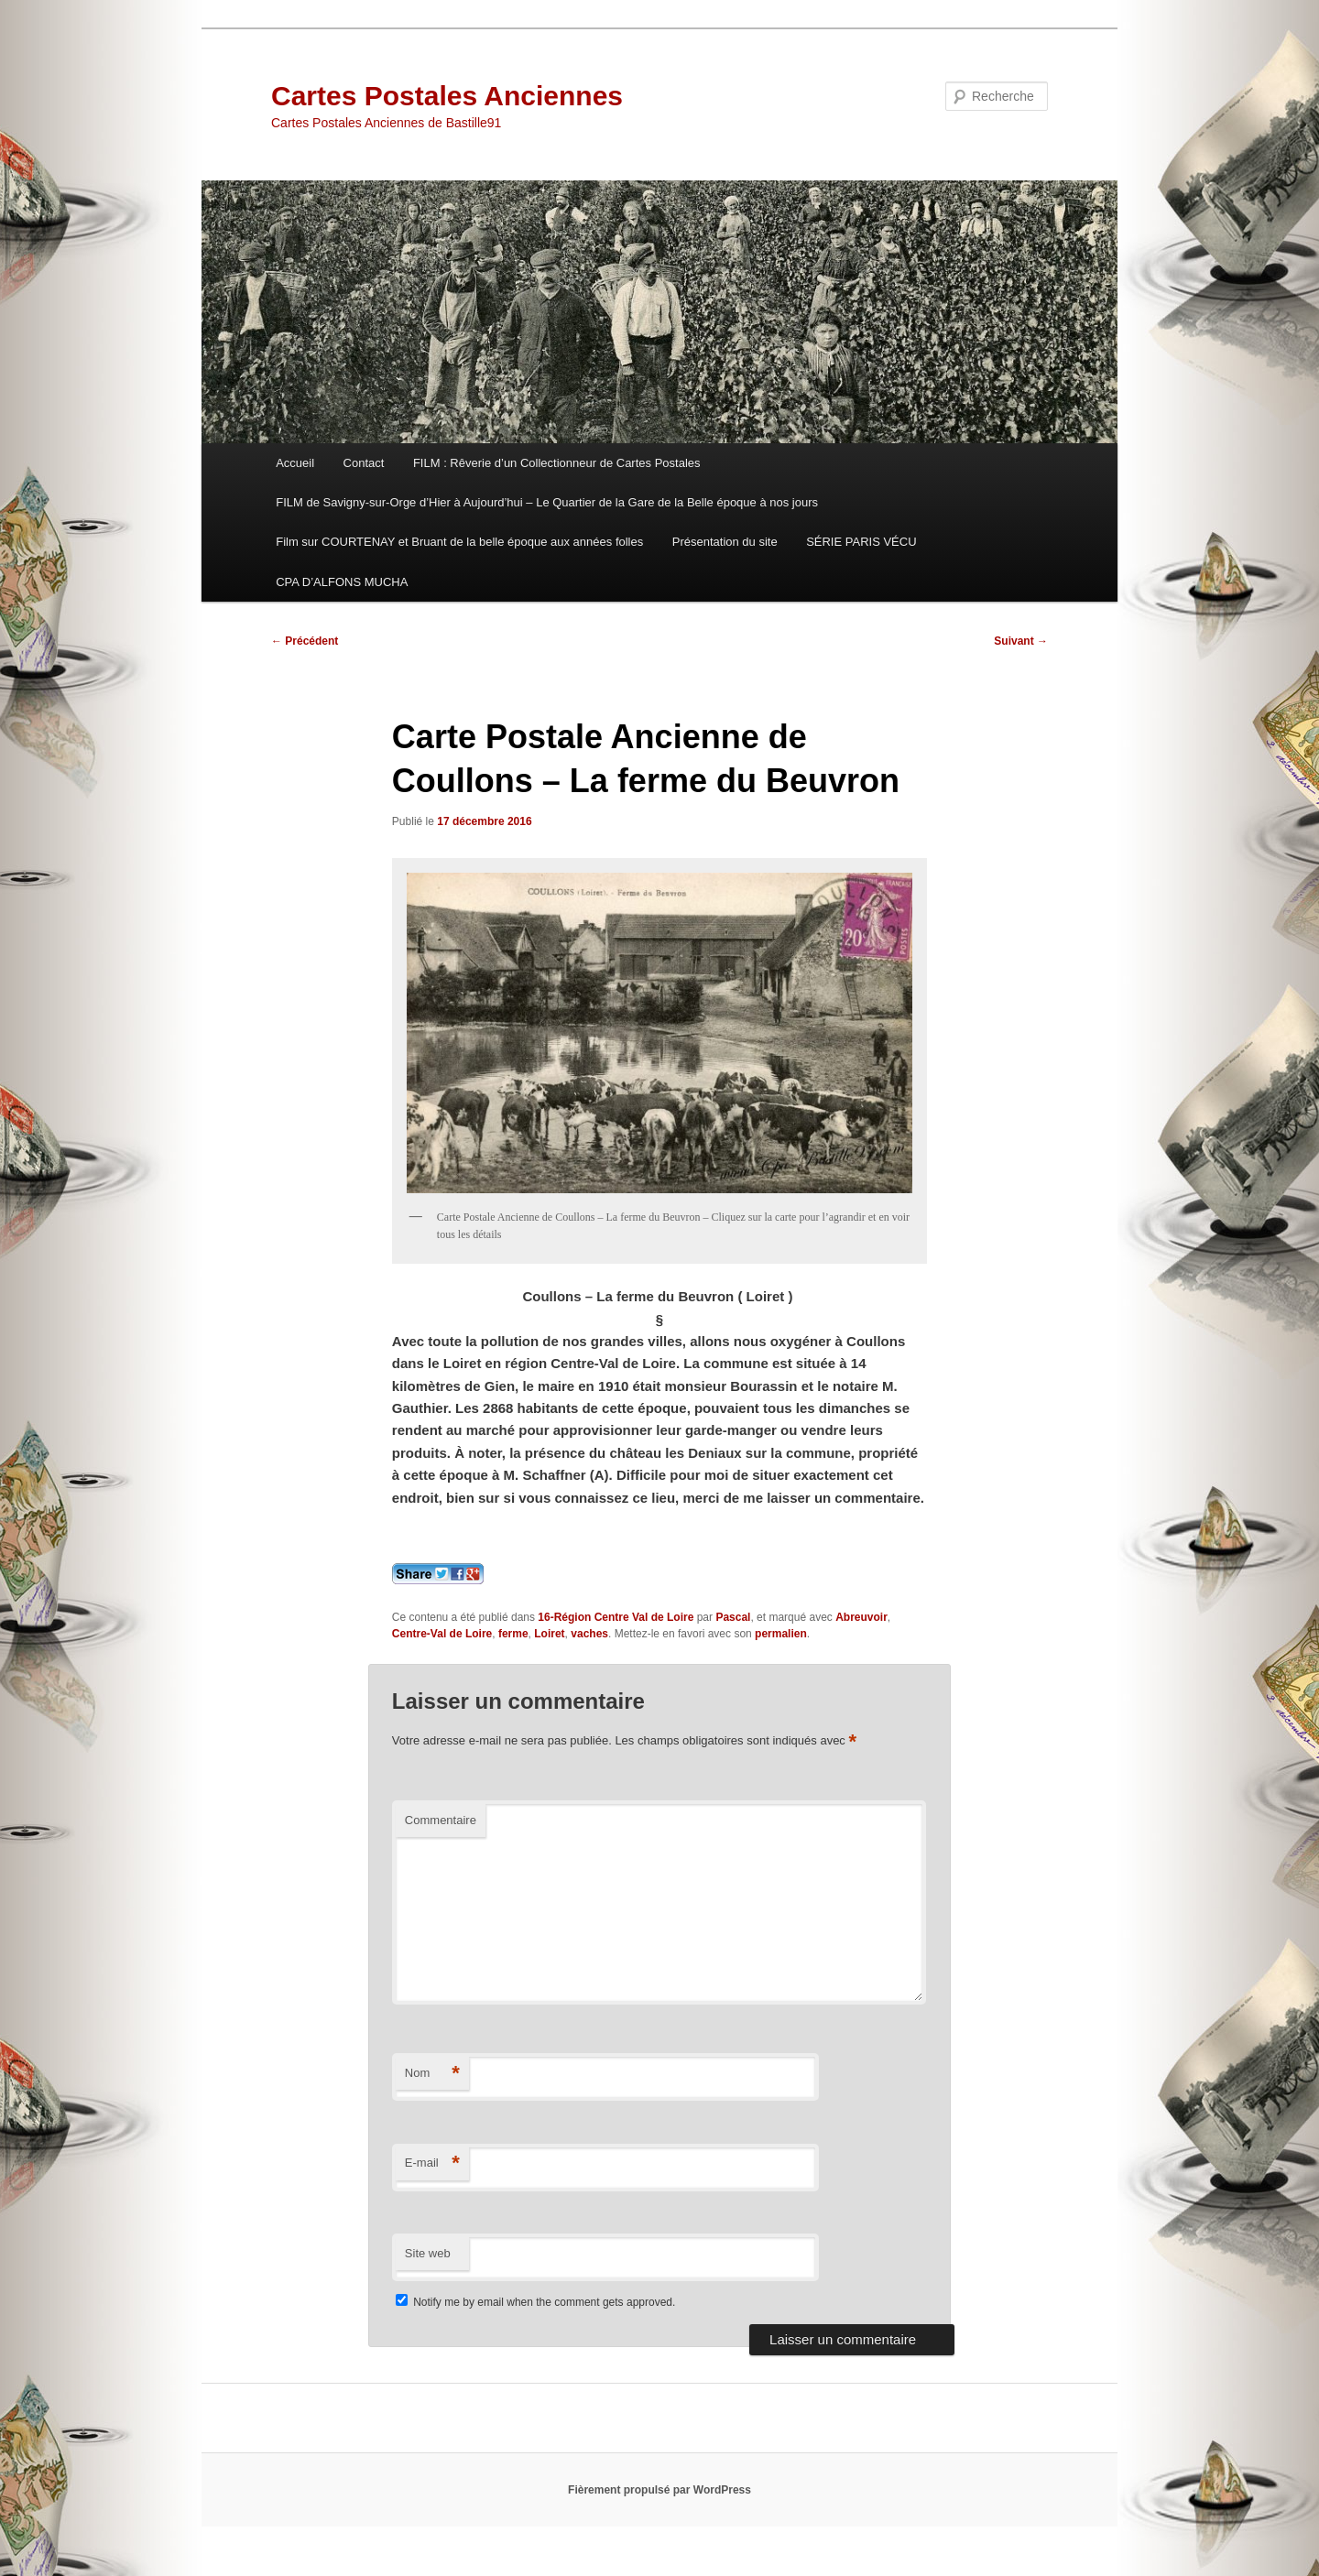  What do you see at coordinates (428, 2253) in the screenshot?
I see `Site web` at bounding box center [428, 2253].